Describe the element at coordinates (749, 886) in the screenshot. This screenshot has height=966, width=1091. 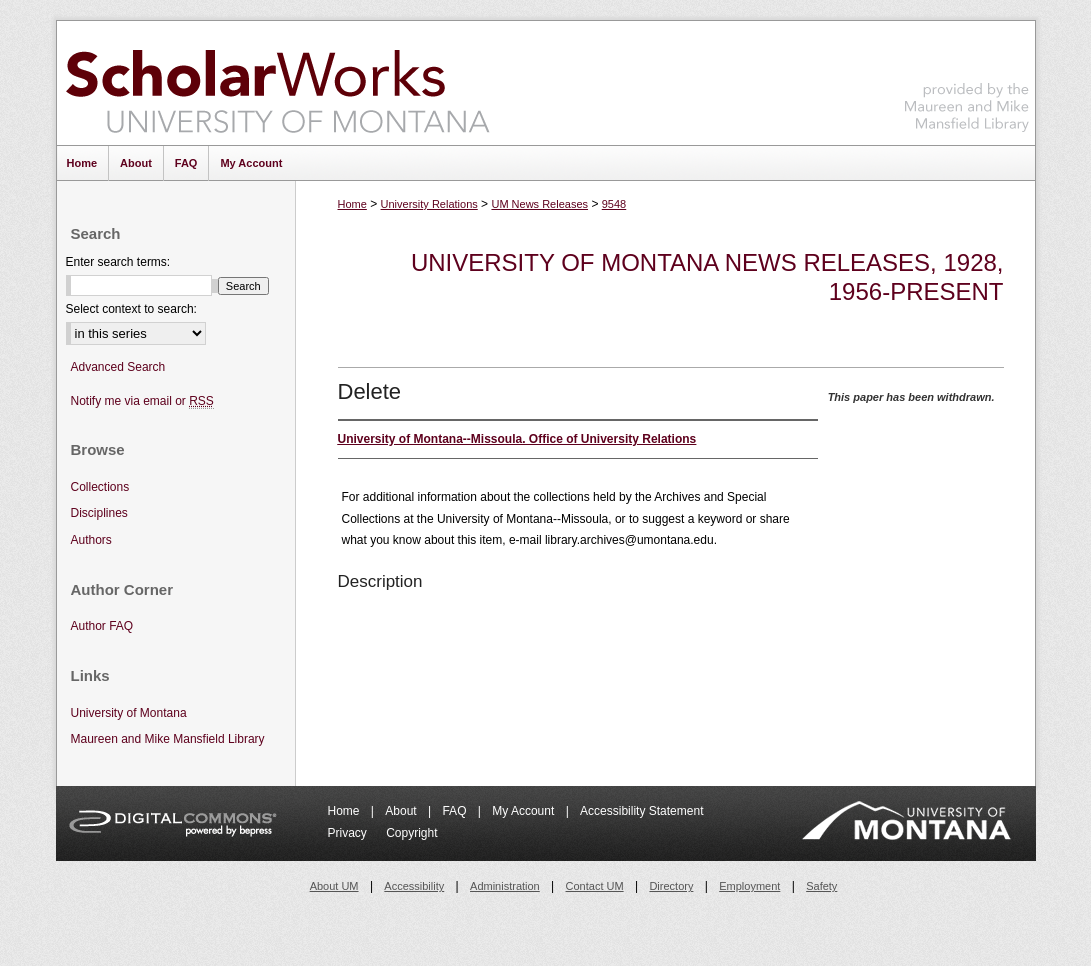
I see `Employment` at that location.